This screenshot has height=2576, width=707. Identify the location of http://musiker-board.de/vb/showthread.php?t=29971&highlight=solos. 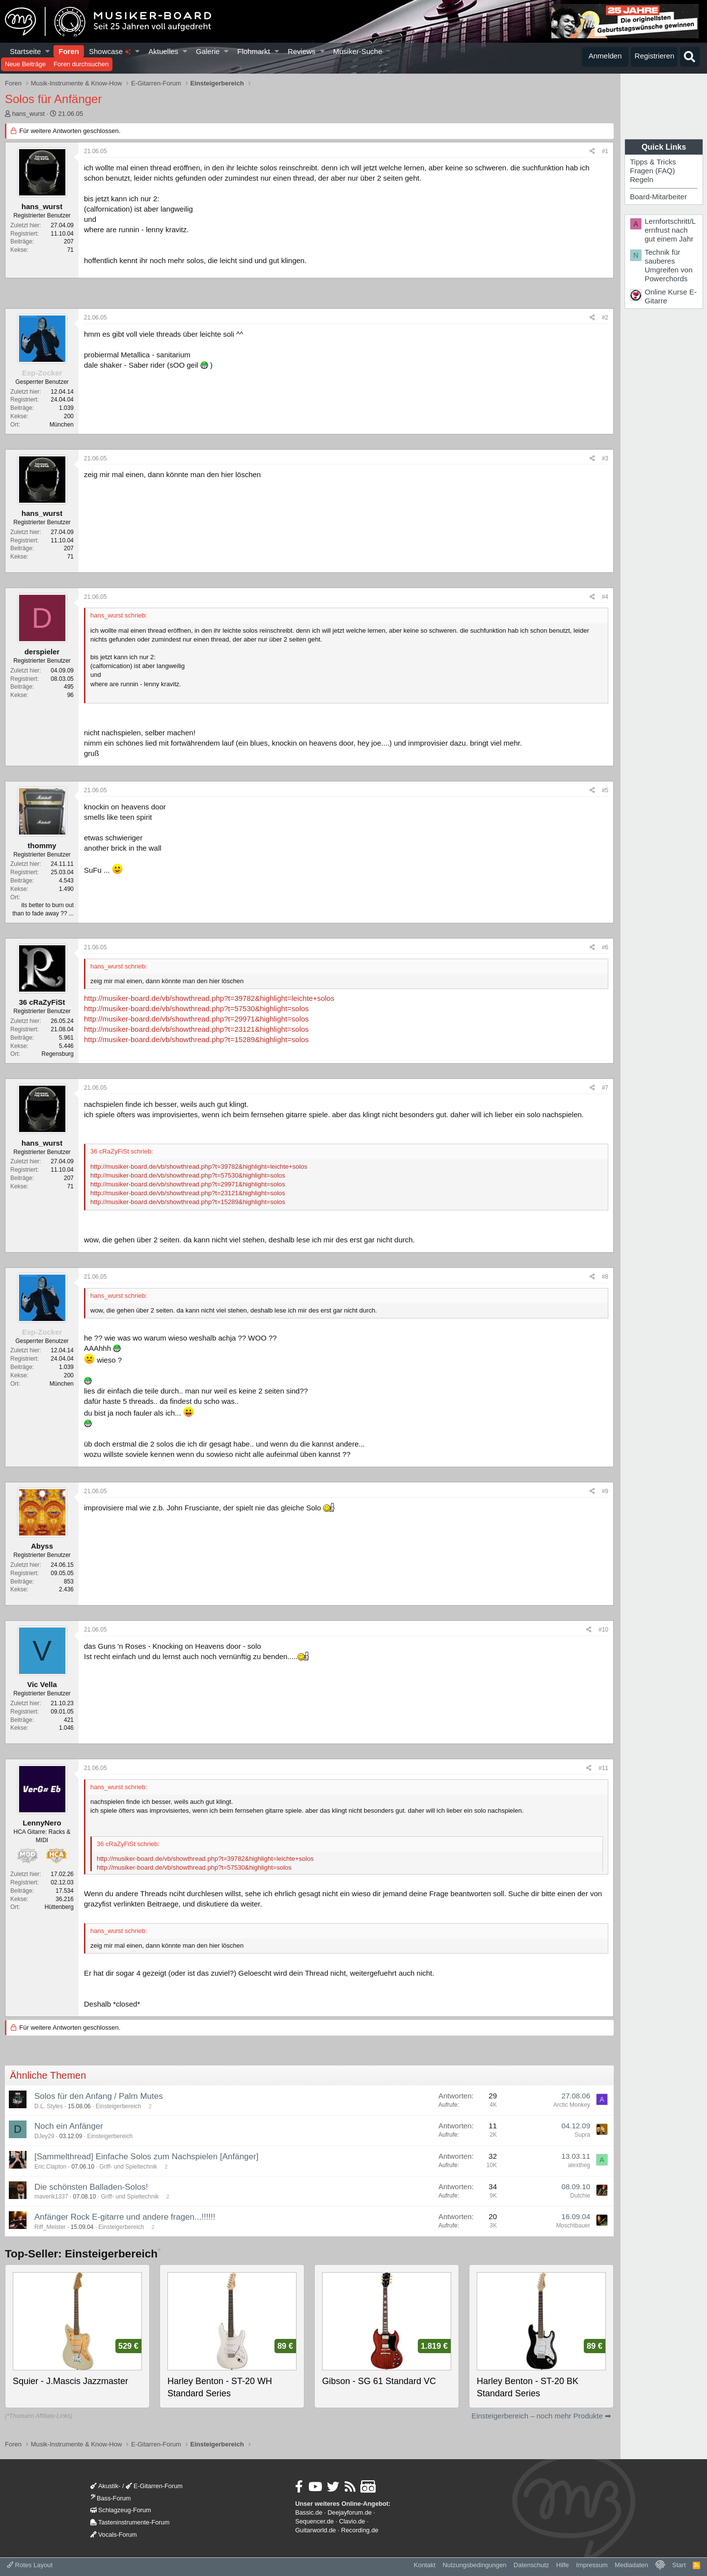
(196, 1019).